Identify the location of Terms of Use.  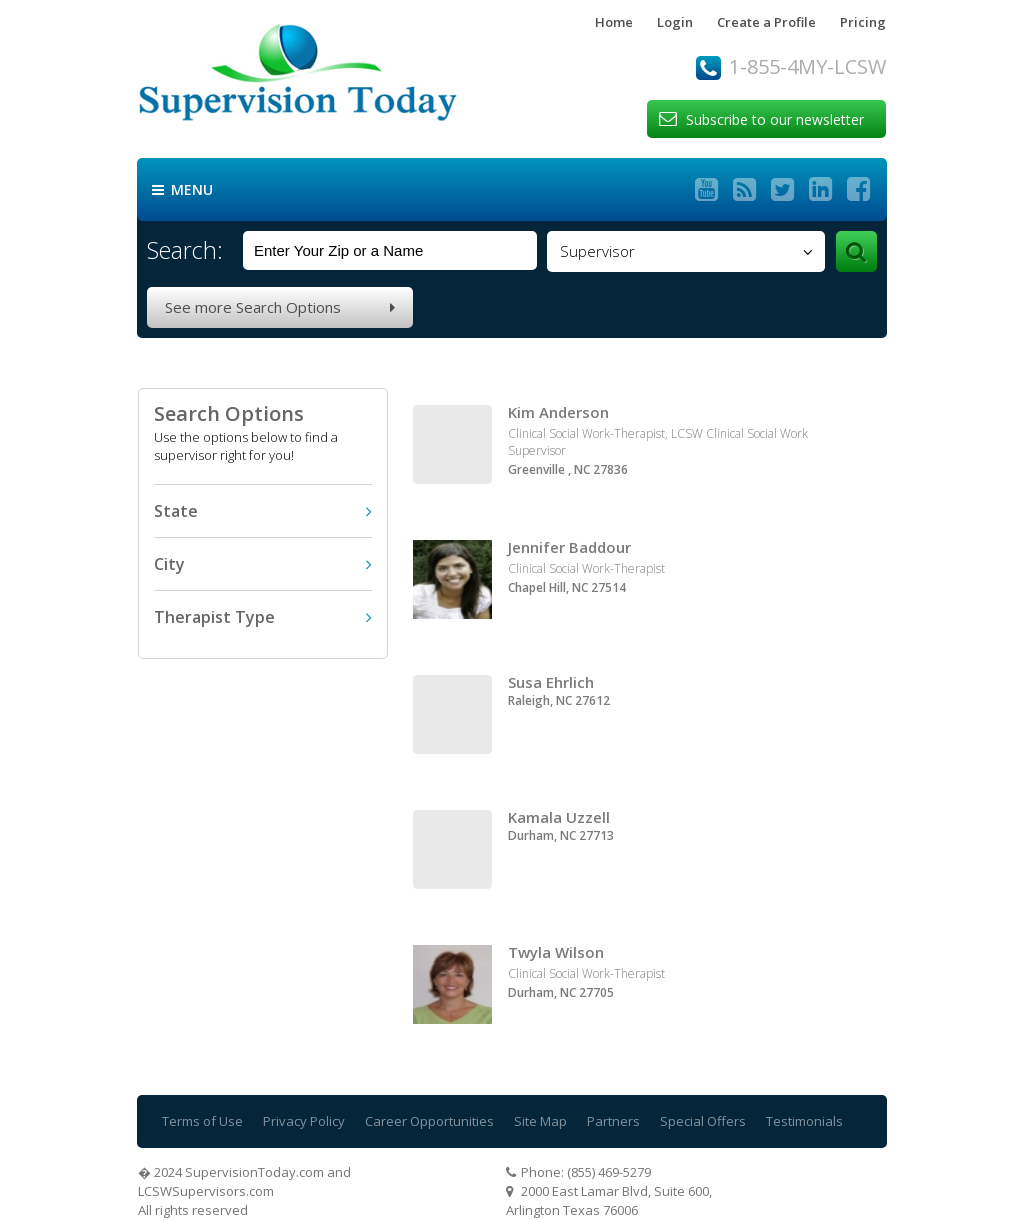
(202, 1121).